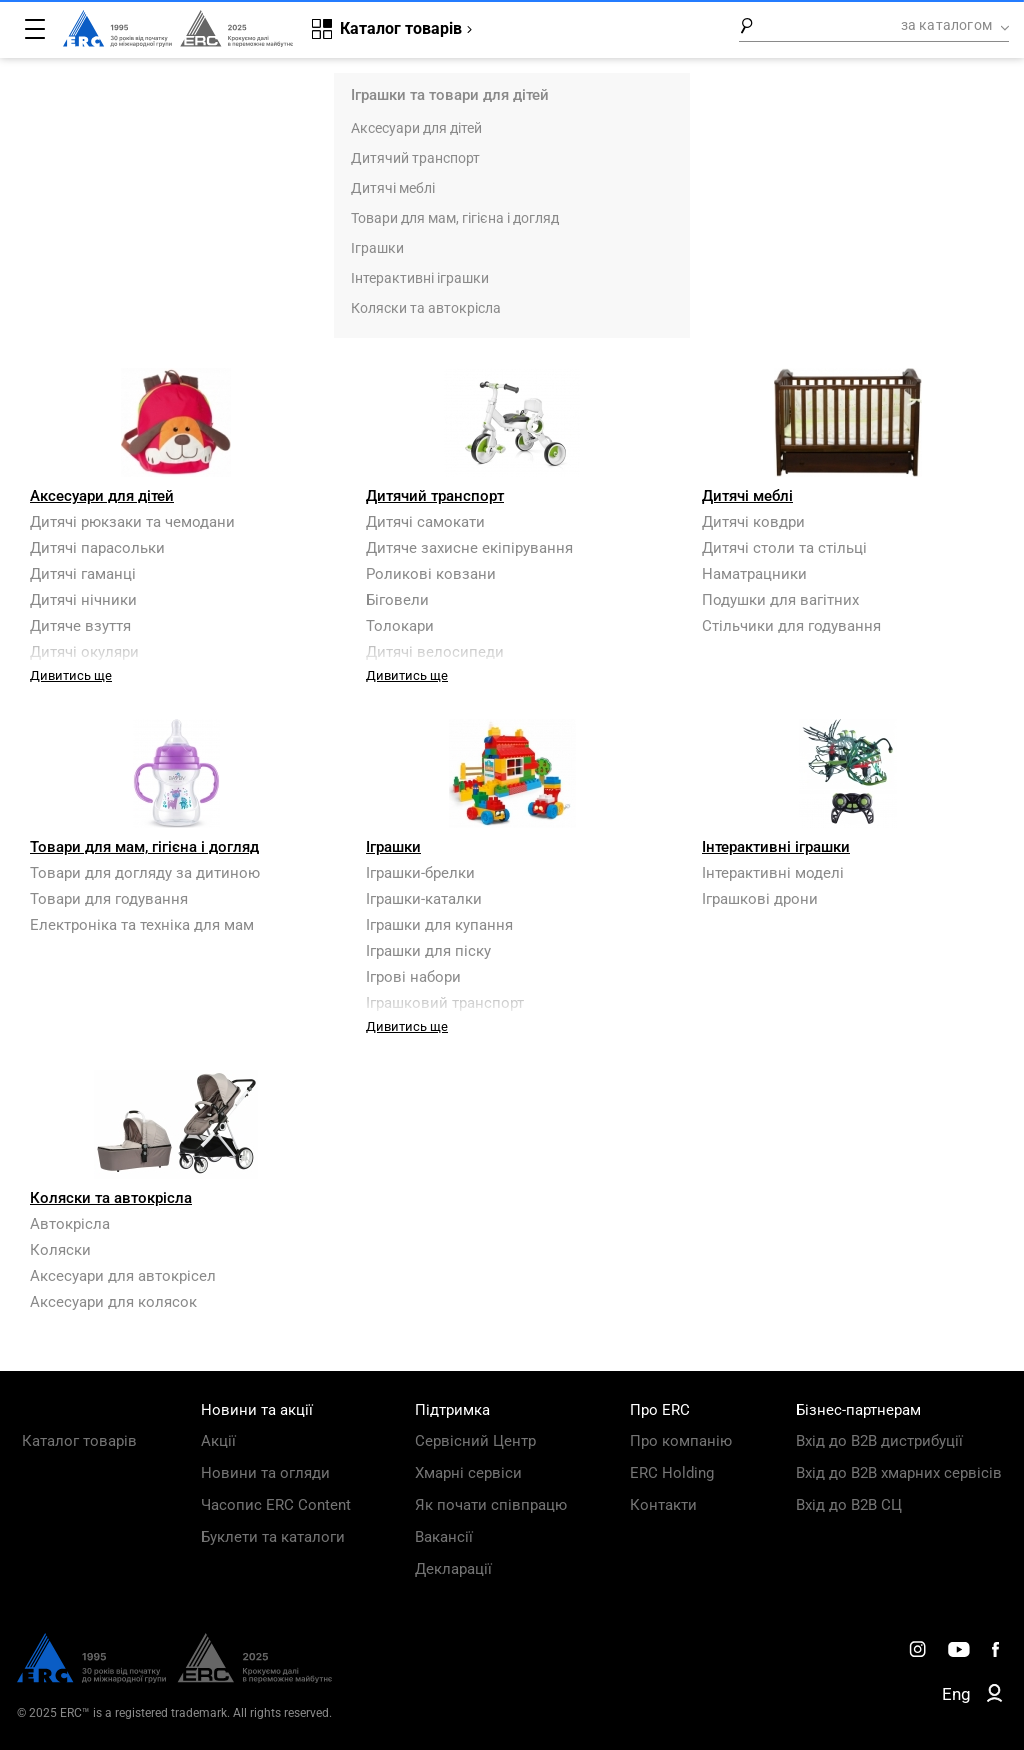  What do you see at coordinates (663, 1505) in the screenshot?
I see `Контакти` at bounding box center [663, 1505].